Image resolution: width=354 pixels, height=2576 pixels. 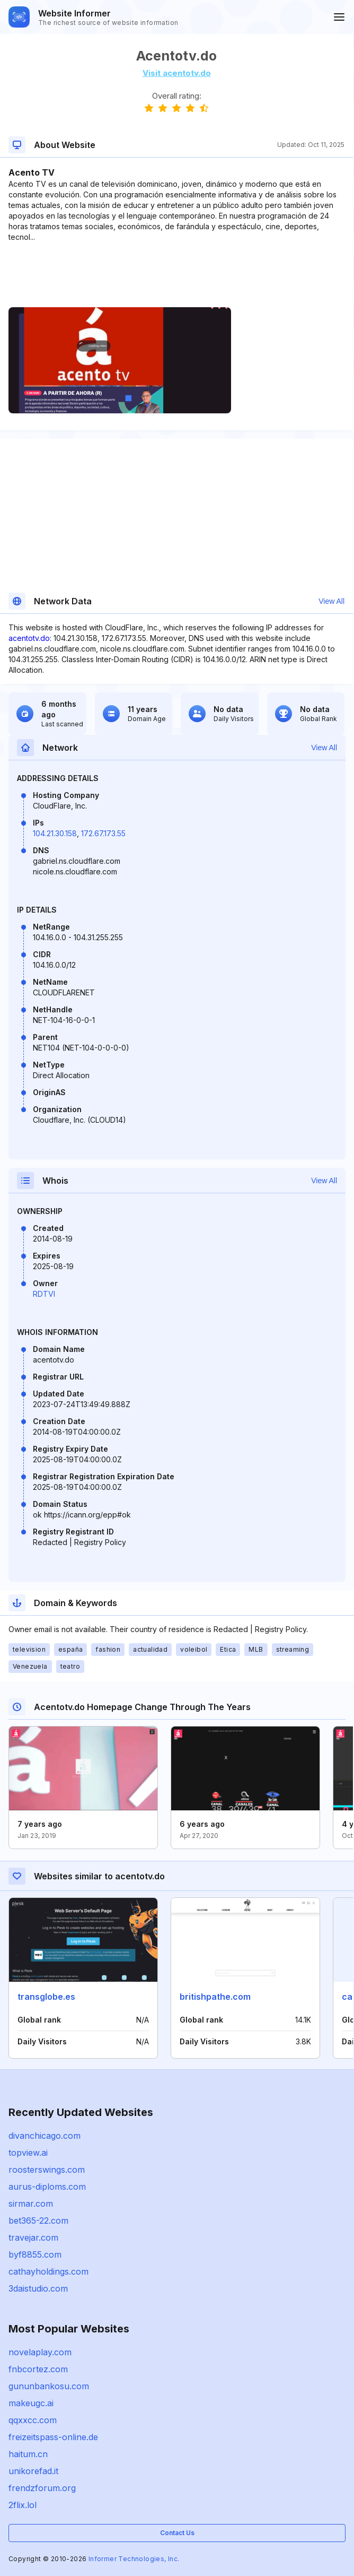 I want to click on topview.ai, so click(x=28, y=2152).